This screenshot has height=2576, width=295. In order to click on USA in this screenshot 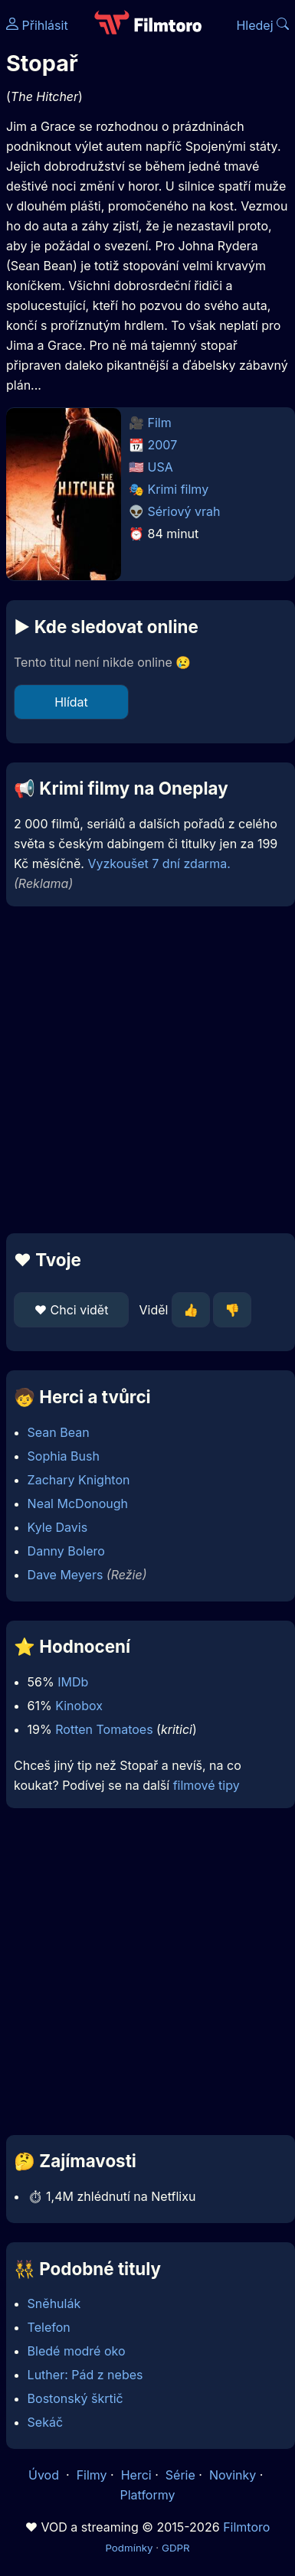, I will do `click(160, 467)`.